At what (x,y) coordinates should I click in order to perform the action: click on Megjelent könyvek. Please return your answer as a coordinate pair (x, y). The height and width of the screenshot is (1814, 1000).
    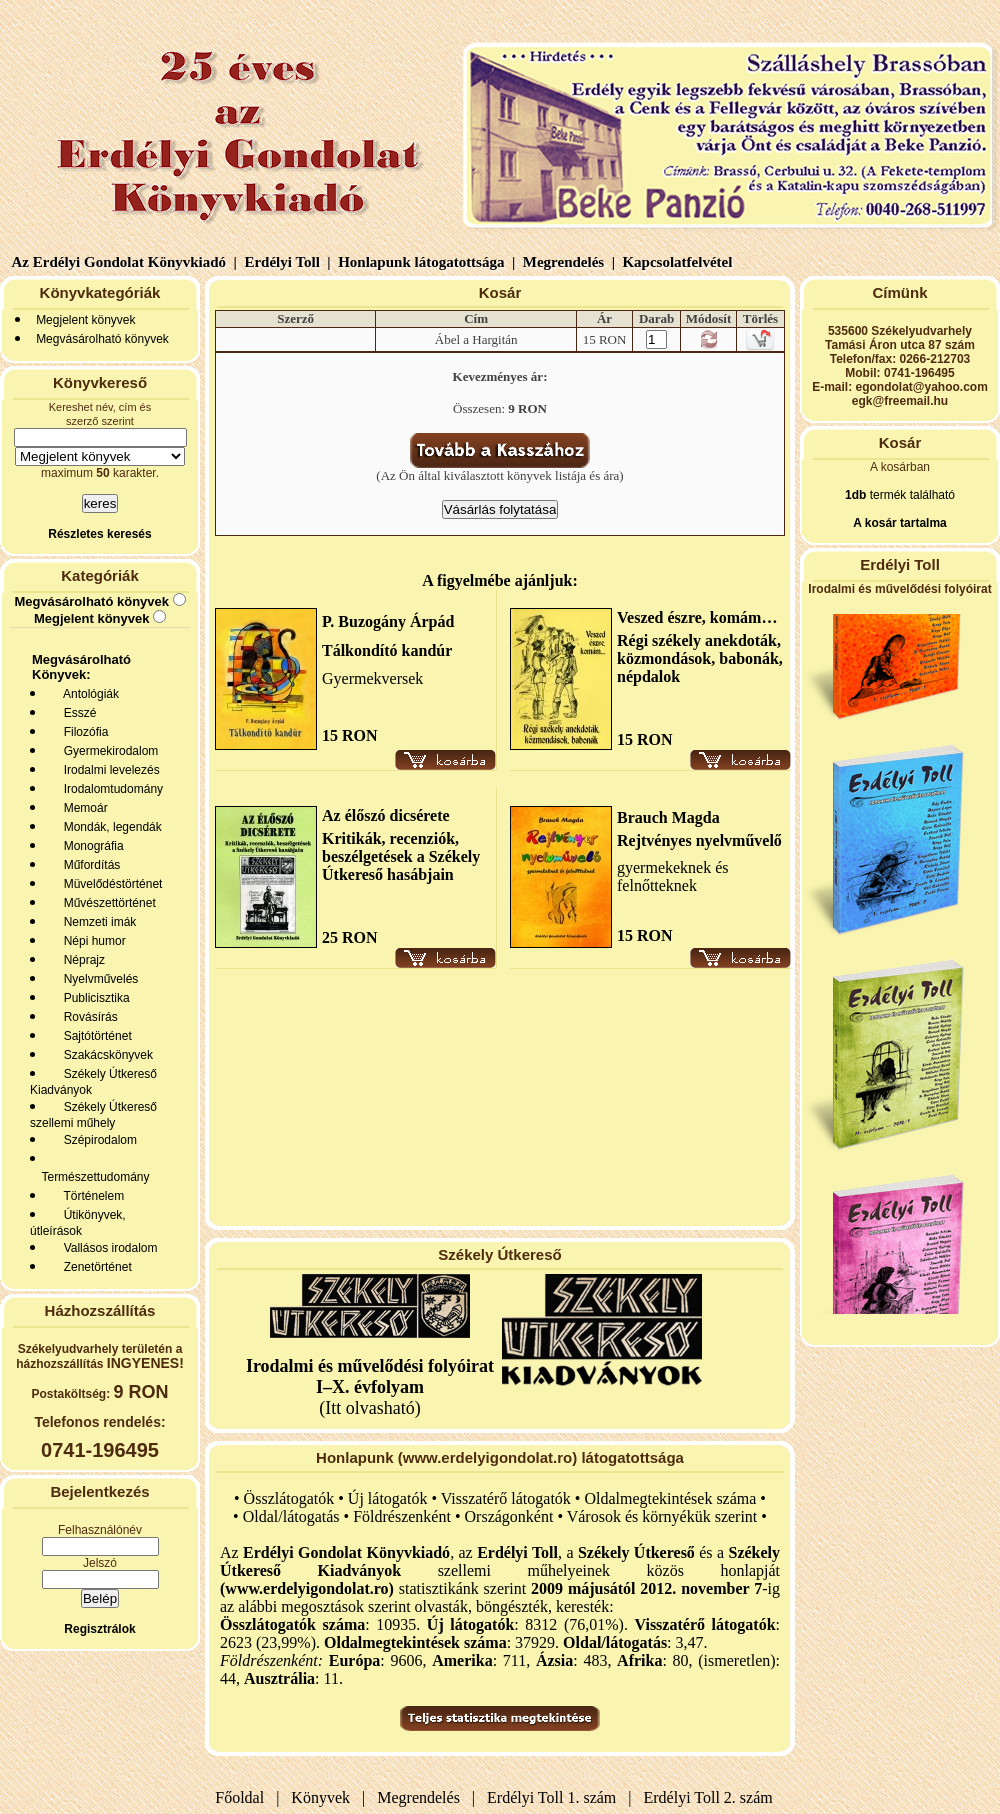
    Looking at the image, I should click on (85, 320).